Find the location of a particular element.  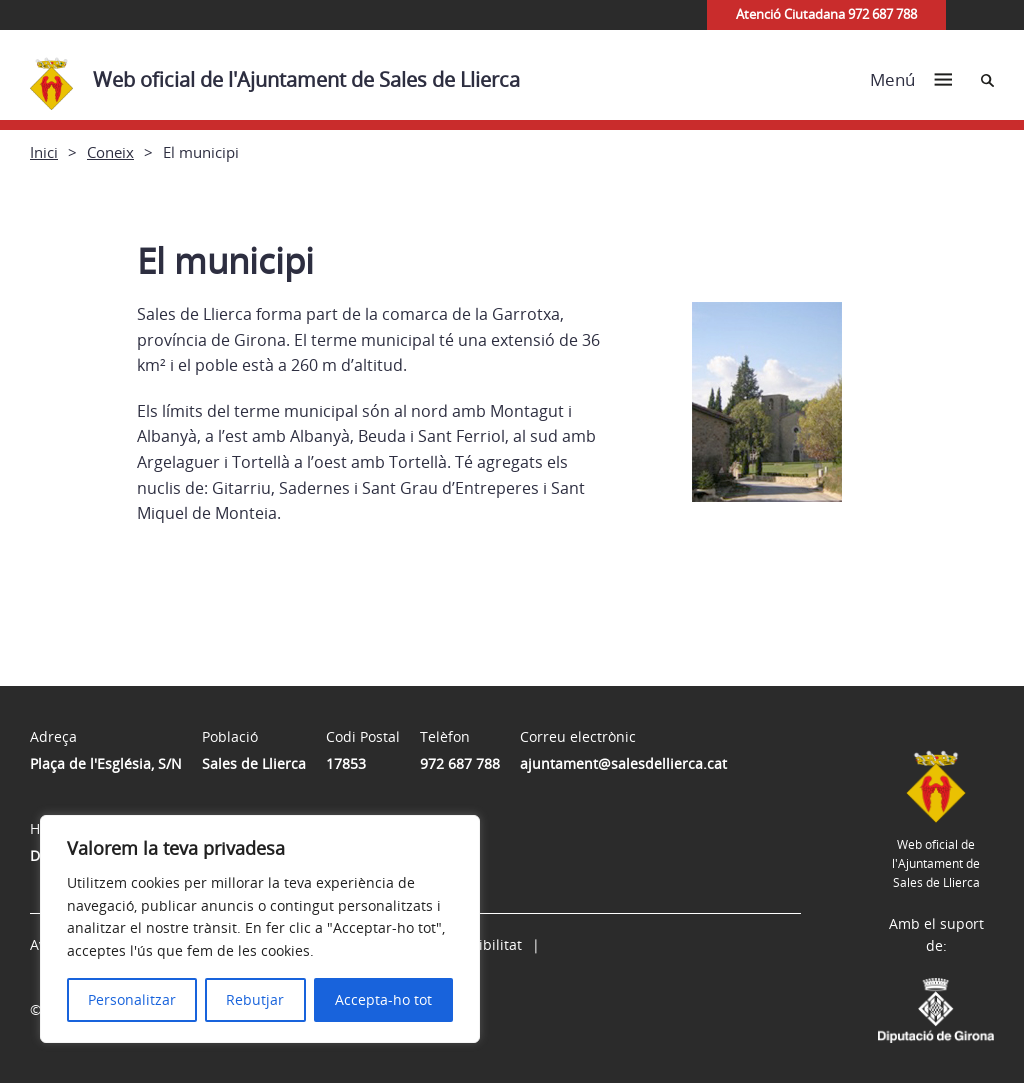

Inici is located at coordinates (44, 152).